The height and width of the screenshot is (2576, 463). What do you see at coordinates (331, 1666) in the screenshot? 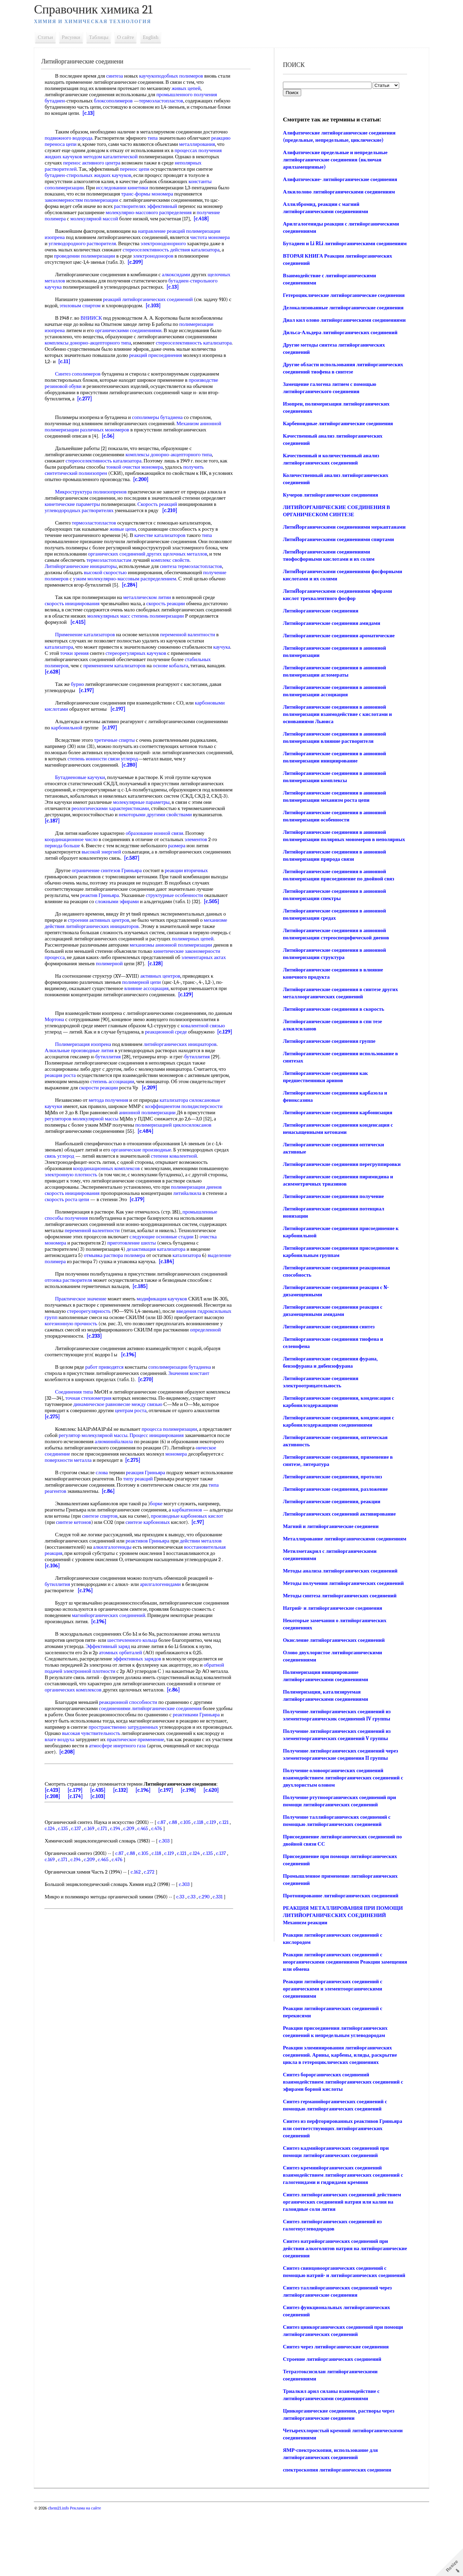
I see `Натрий- и литийорганические соединения` at bounding box center [331, 1666].